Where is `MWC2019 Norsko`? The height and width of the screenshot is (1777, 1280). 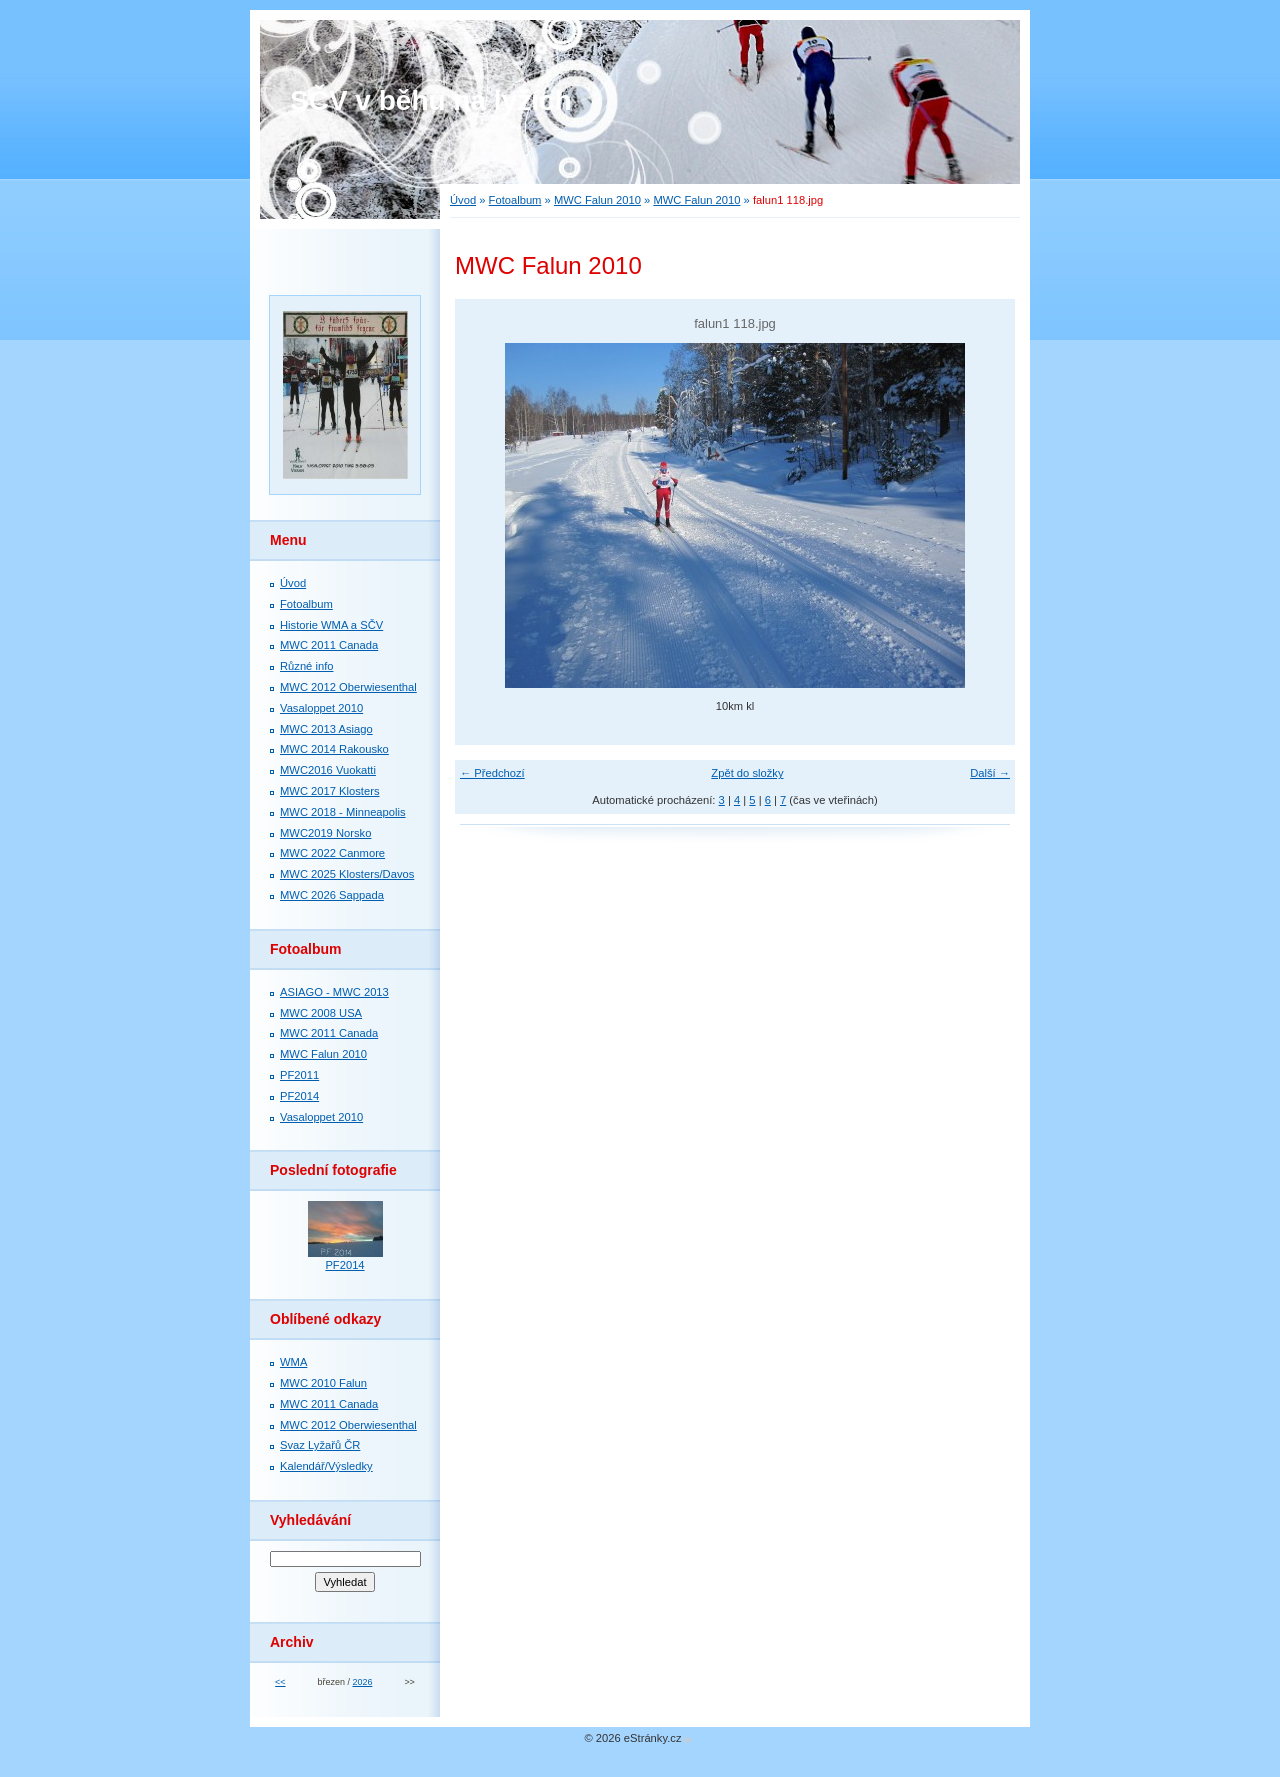
MWC2019 Norsko is located at coordinates (325, 833).